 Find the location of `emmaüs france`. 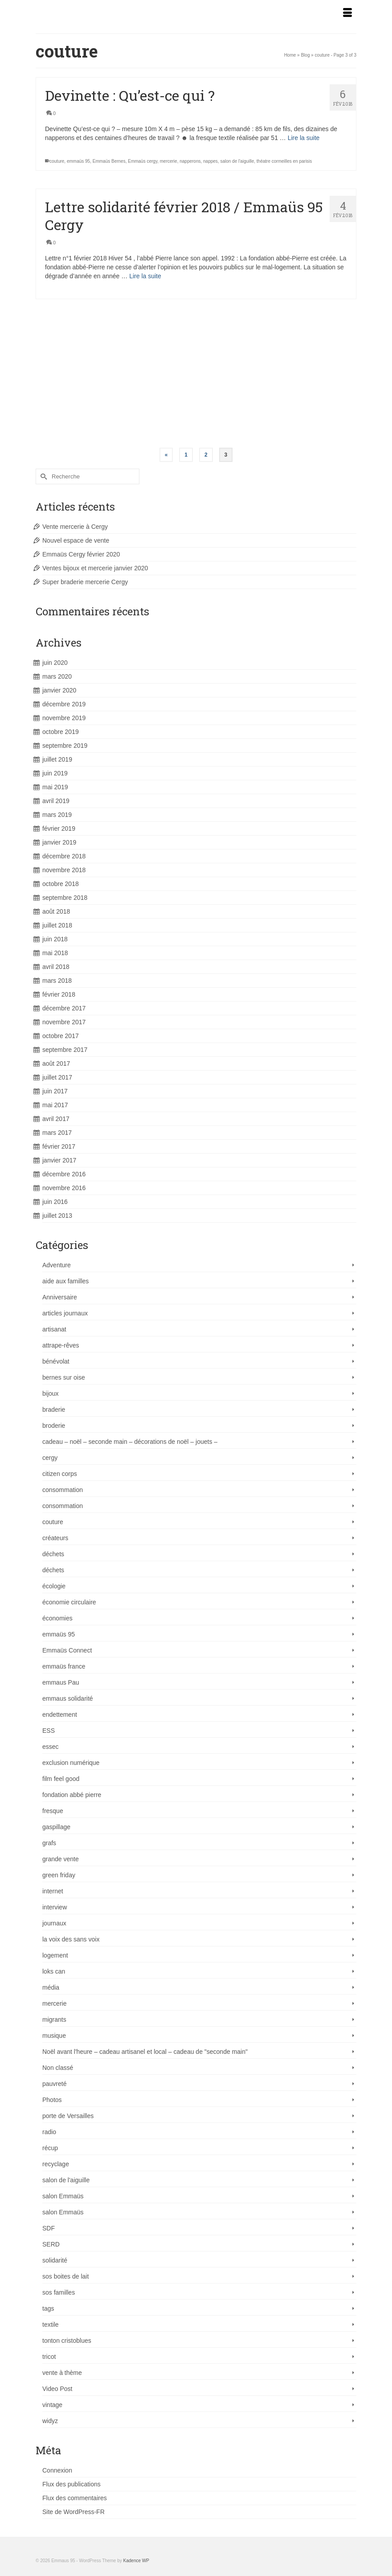

emmaüs france is located at coordinates (63, 1666).